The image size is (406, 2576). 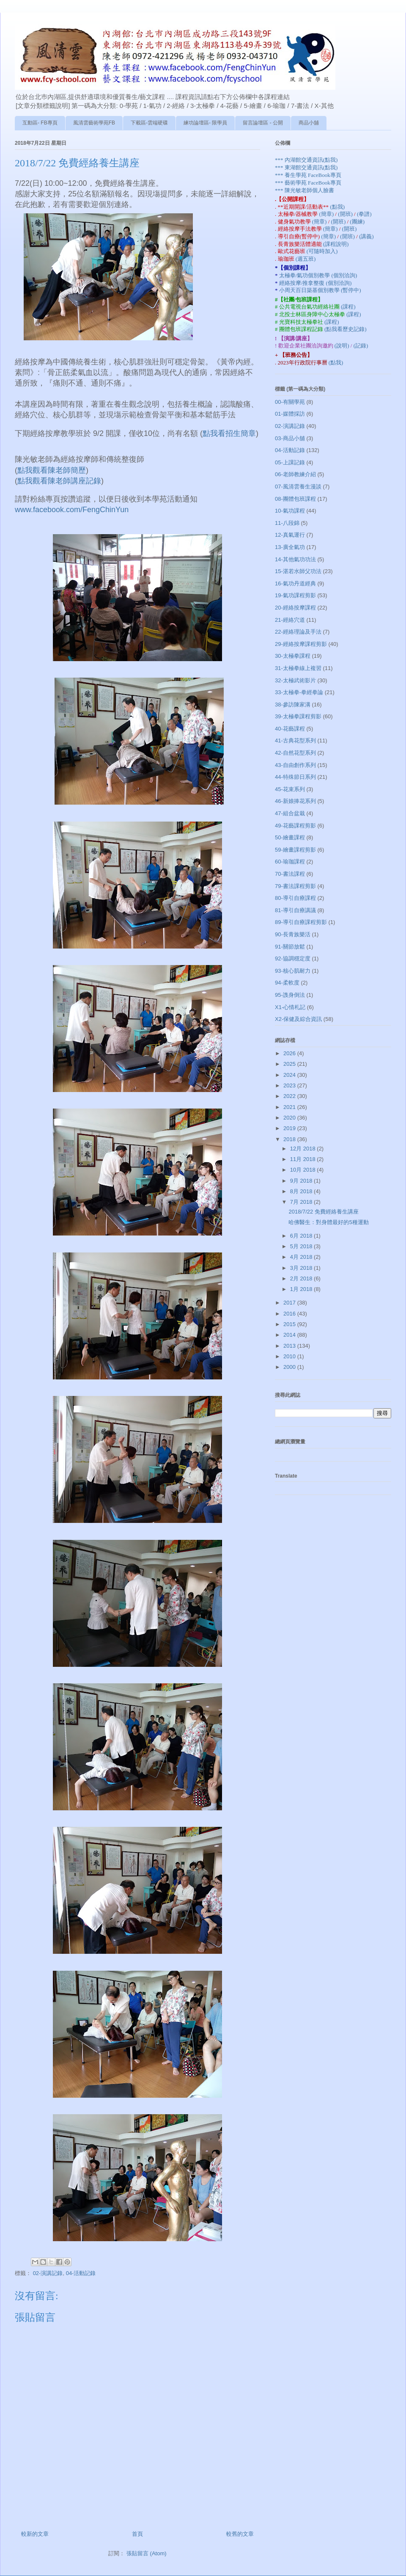 What do you see at coordinates (292, 656) in the screenshot?
I see `30-太極拳課程` at bounding box center [292, 656].